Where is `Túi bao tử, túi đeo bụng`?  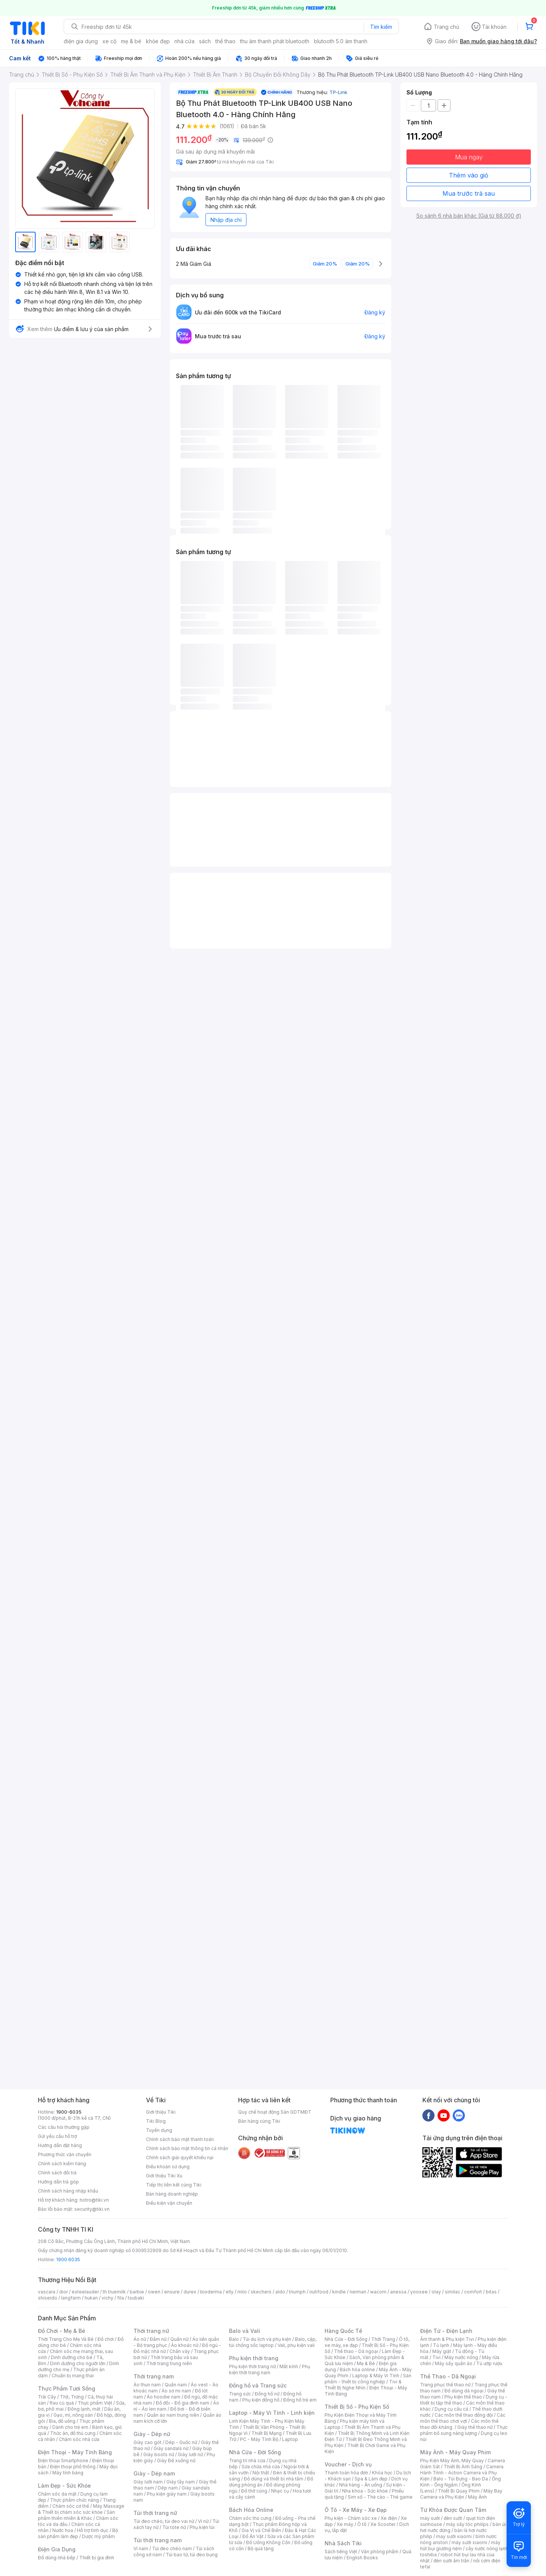
Túi bao tử, túi đeo bụng is located at coordinates (192, 2554).